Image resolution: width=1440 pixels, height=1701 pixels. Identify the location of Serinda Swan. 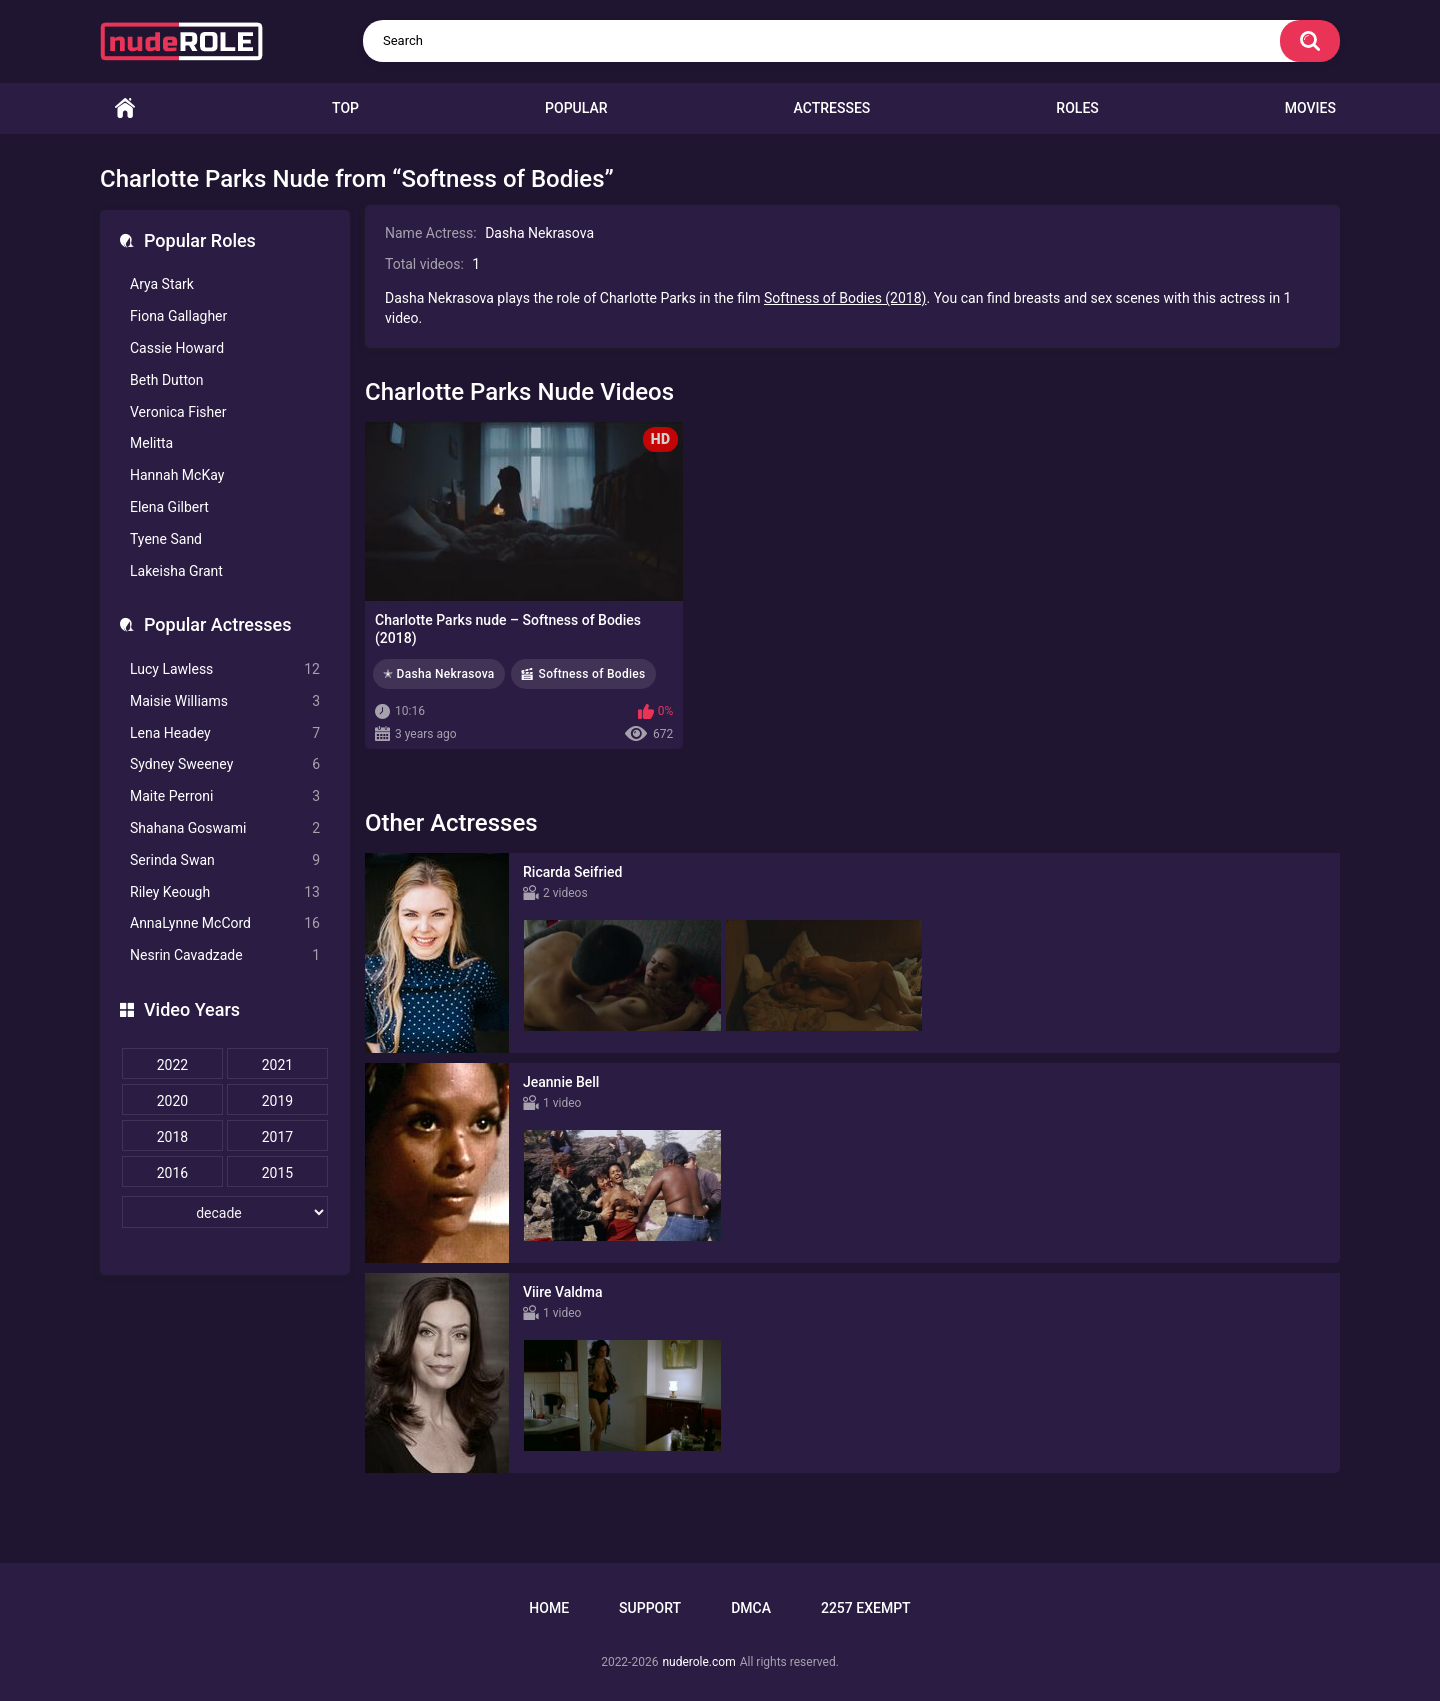
(225, 860).